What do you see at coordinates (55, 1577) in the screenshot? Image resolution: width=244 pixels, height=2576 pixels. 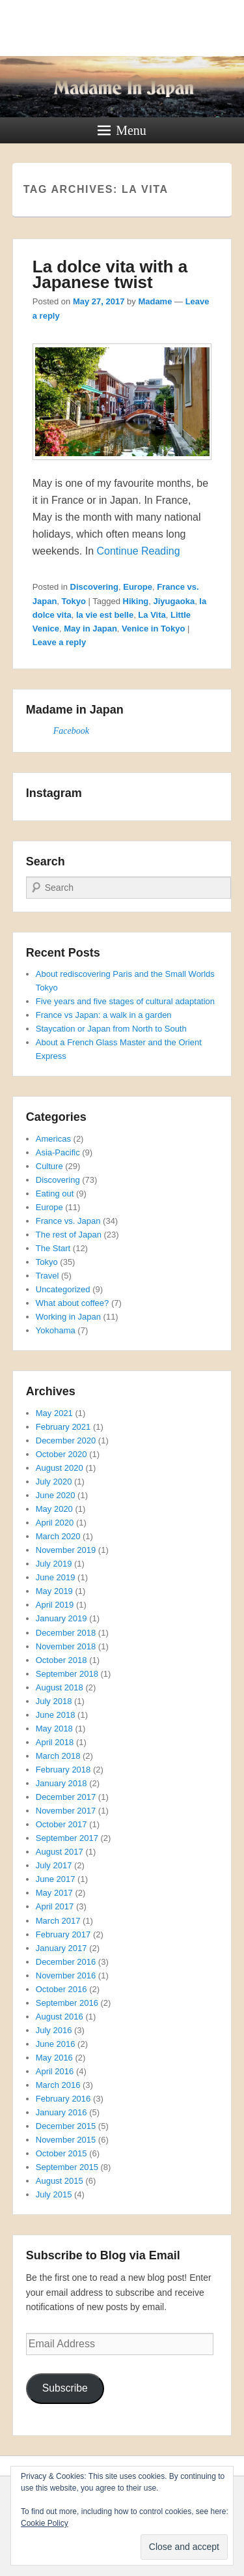 I see `June 2019` at bounding box center [55, 1577].